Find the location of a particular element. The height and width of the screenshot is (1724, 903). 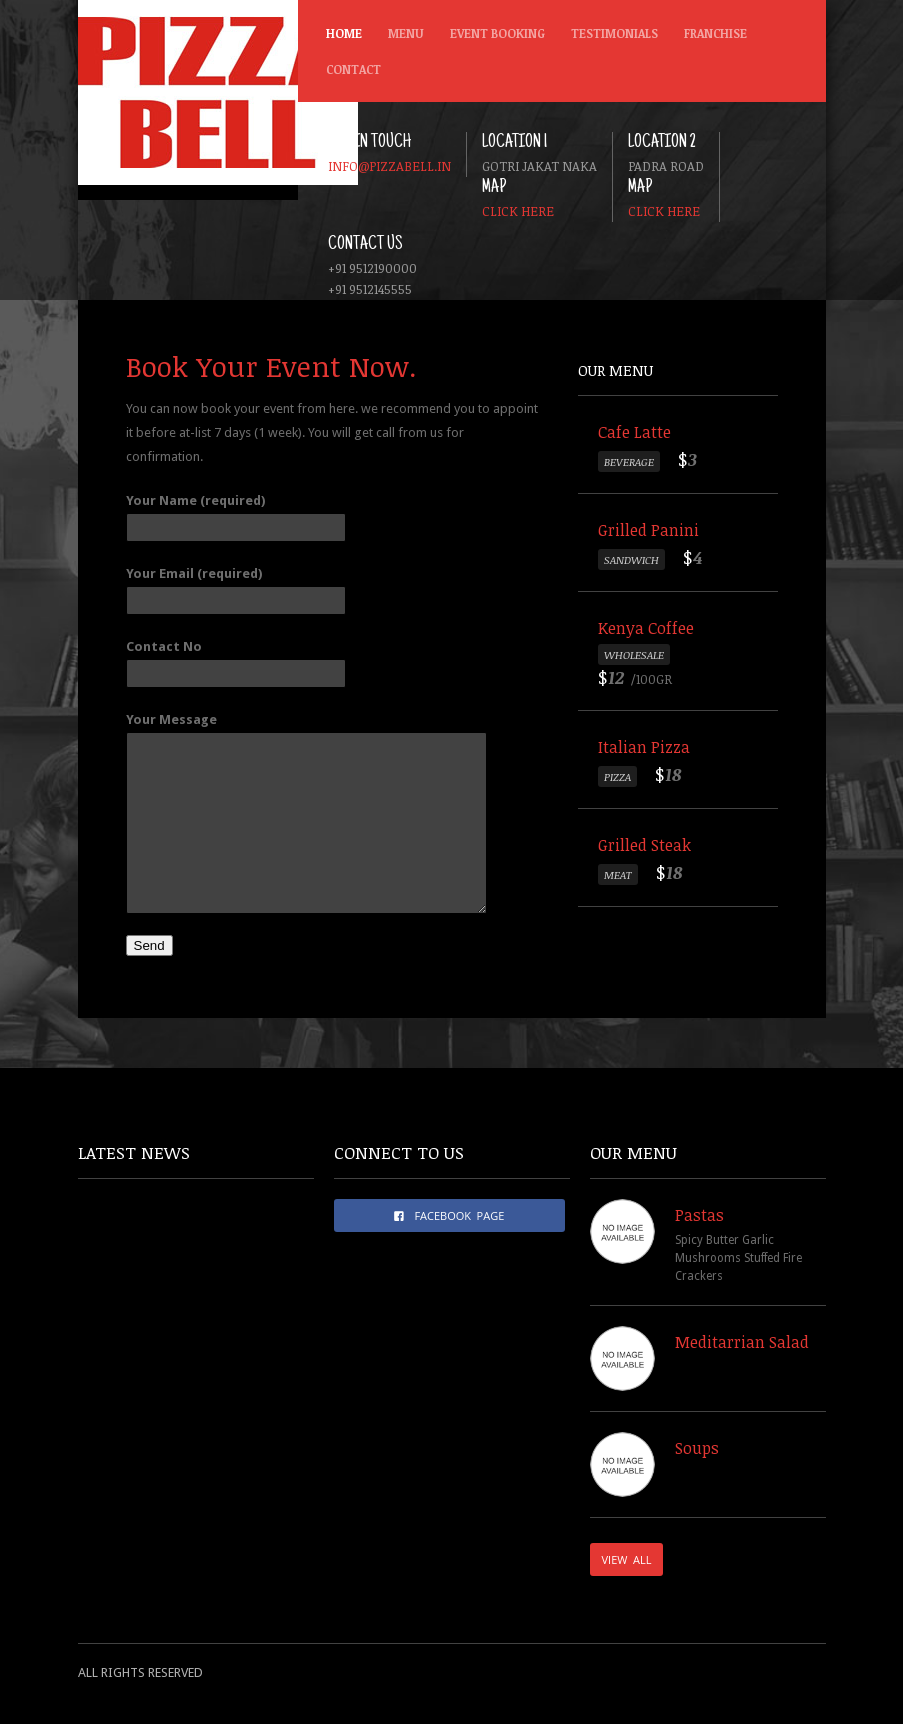

Home is located at coordinates (344, 33).